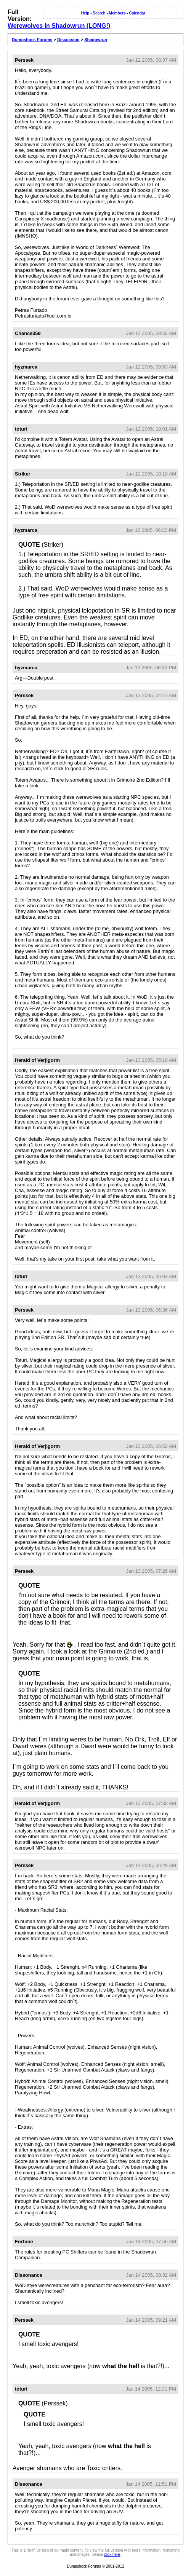 Image resolution: width=191 pixels, height=2576 pixels. Describe the element at coordinates (99, 13) in the screenshot. I see `Search` at that location.